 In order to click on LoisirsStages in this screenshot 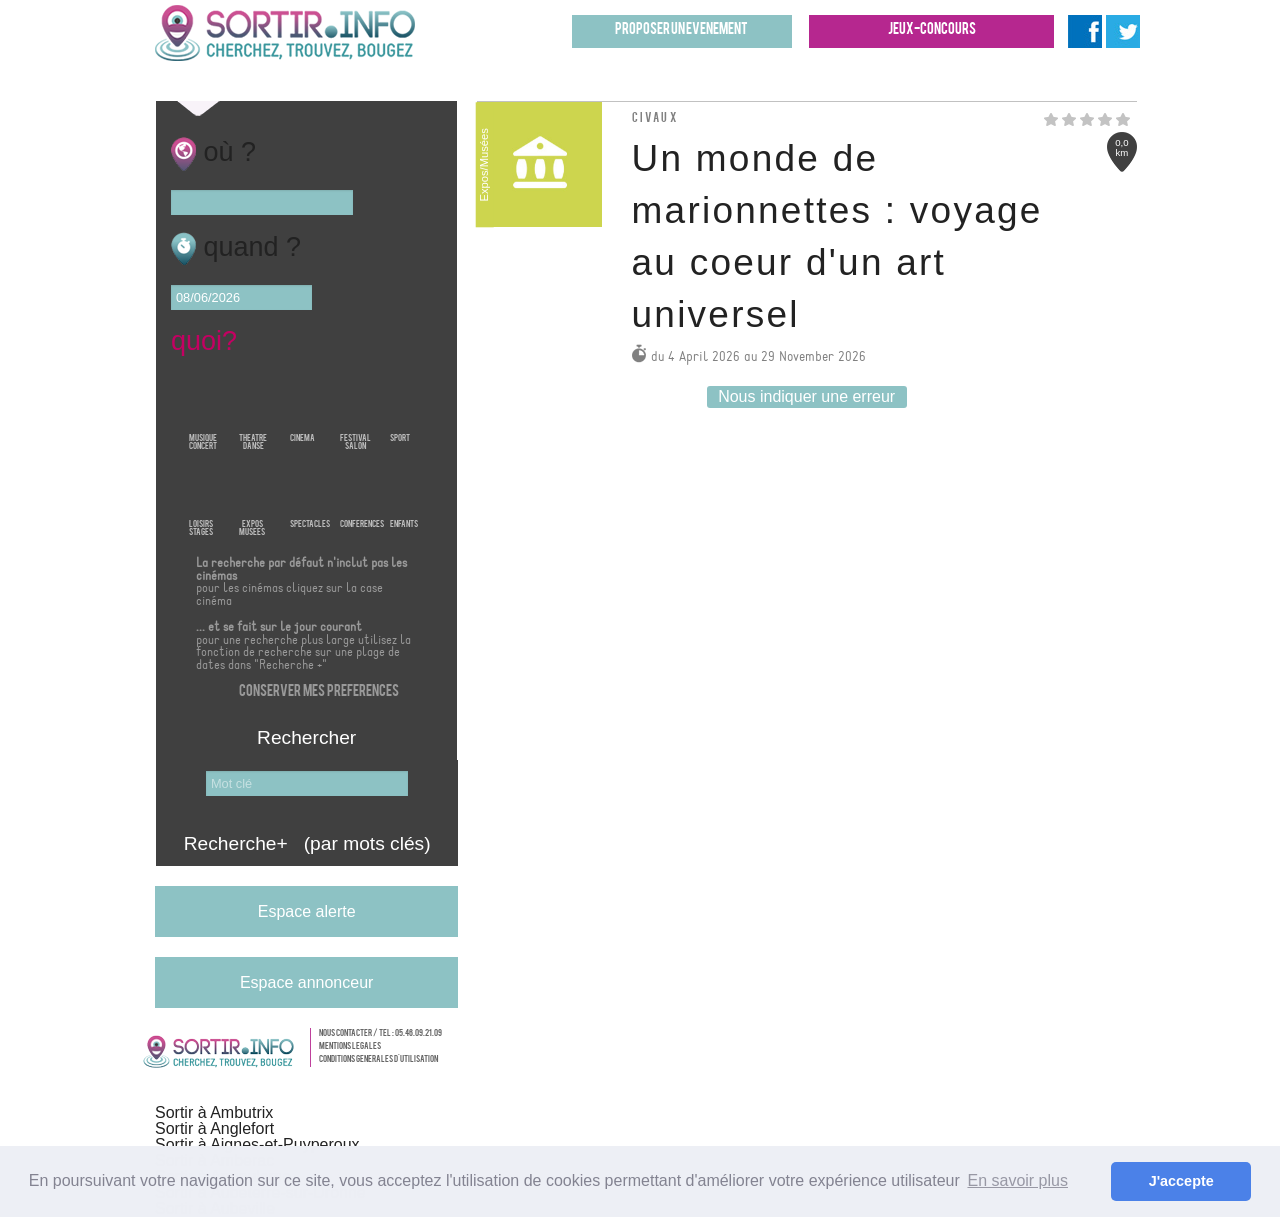, I will do `click(201, 496)`.